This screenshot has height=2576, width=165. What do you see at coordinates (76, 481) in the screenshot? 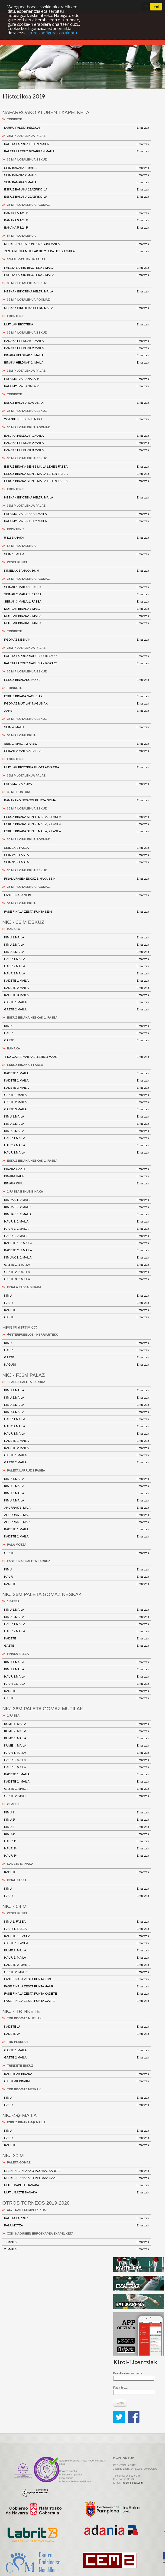
I see `ESKUZ BINAKA SEIN 3.MAILA LEHEN FASEA` at bounding box center [76, 481].